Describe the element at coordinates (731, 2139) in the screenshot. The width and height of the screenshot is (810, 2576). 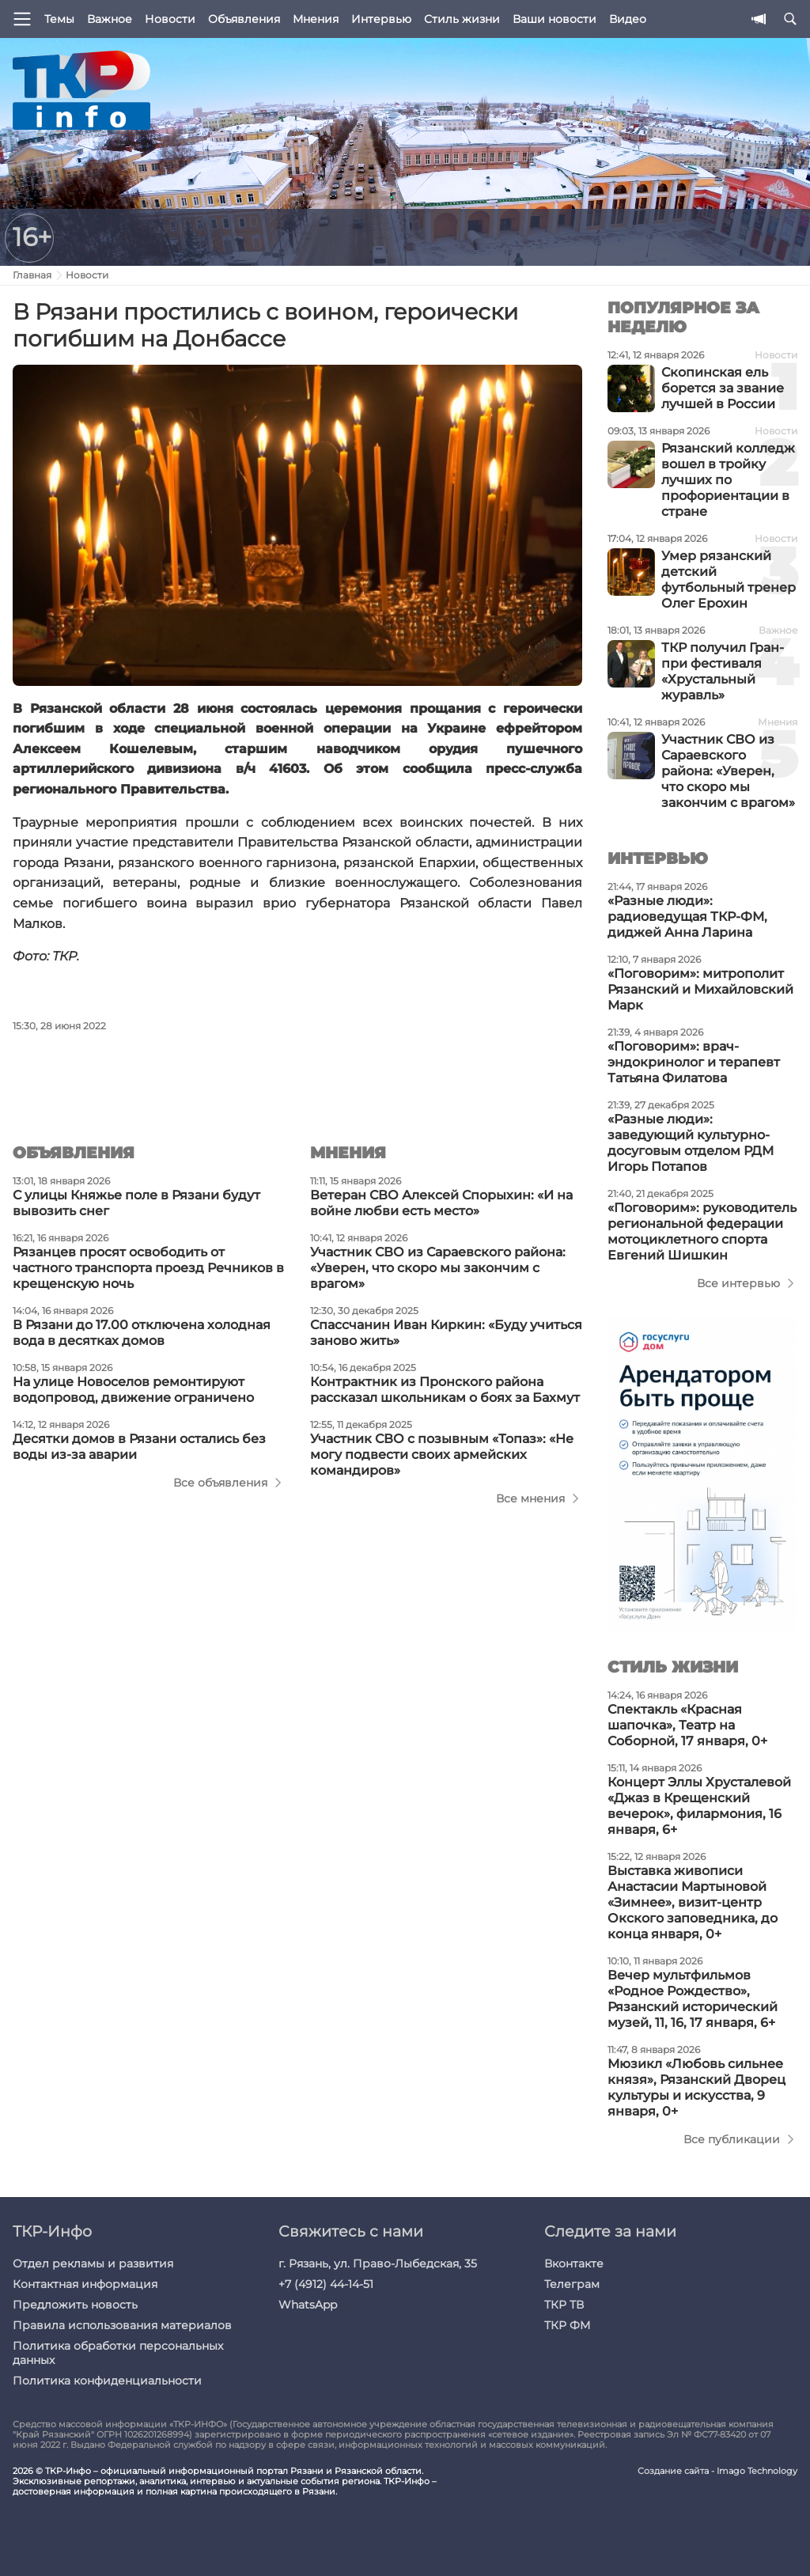
I see `Все публикации` at that location.